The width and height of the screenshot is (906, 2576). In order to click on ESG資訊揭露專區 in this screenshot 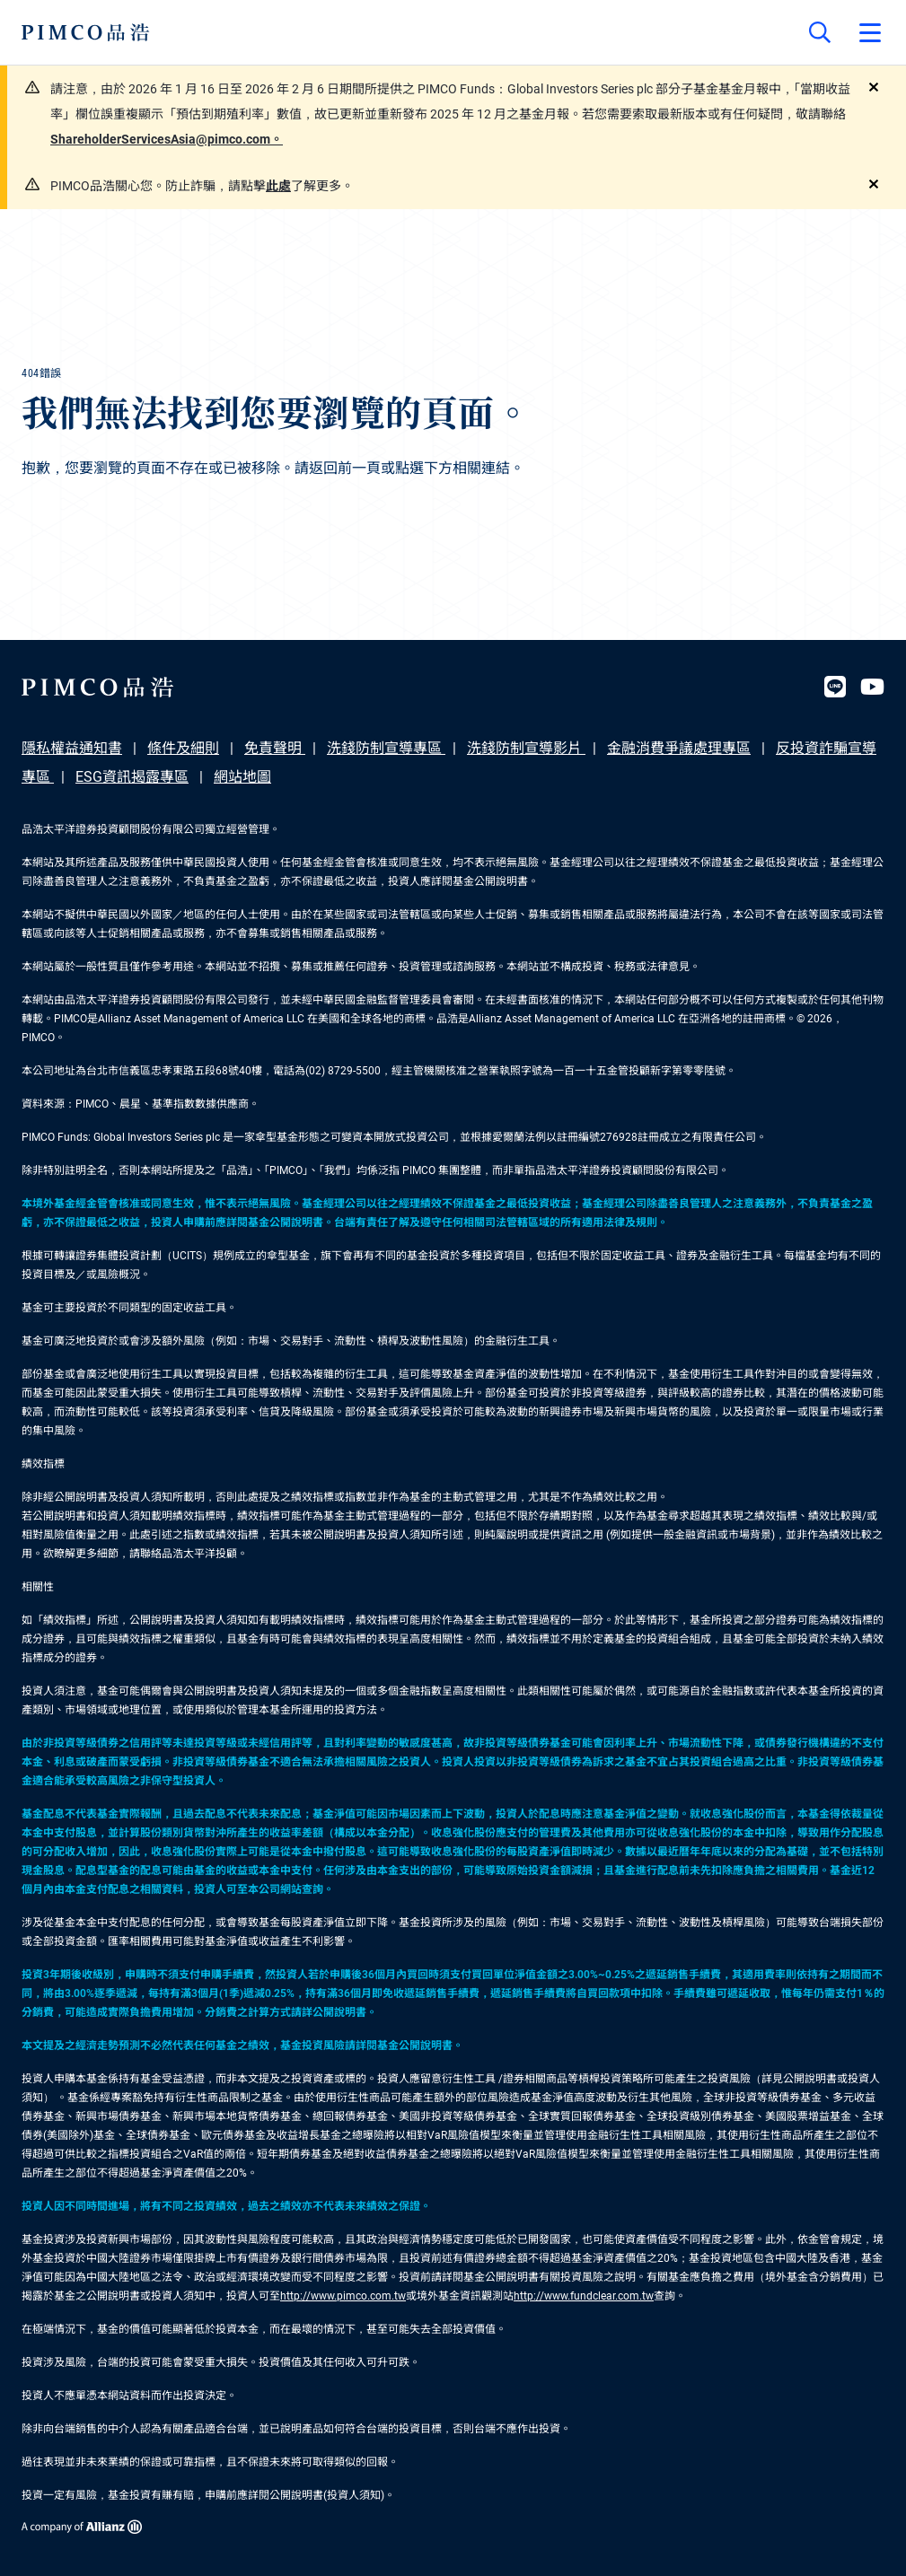, I will do `click(132, 776)`.